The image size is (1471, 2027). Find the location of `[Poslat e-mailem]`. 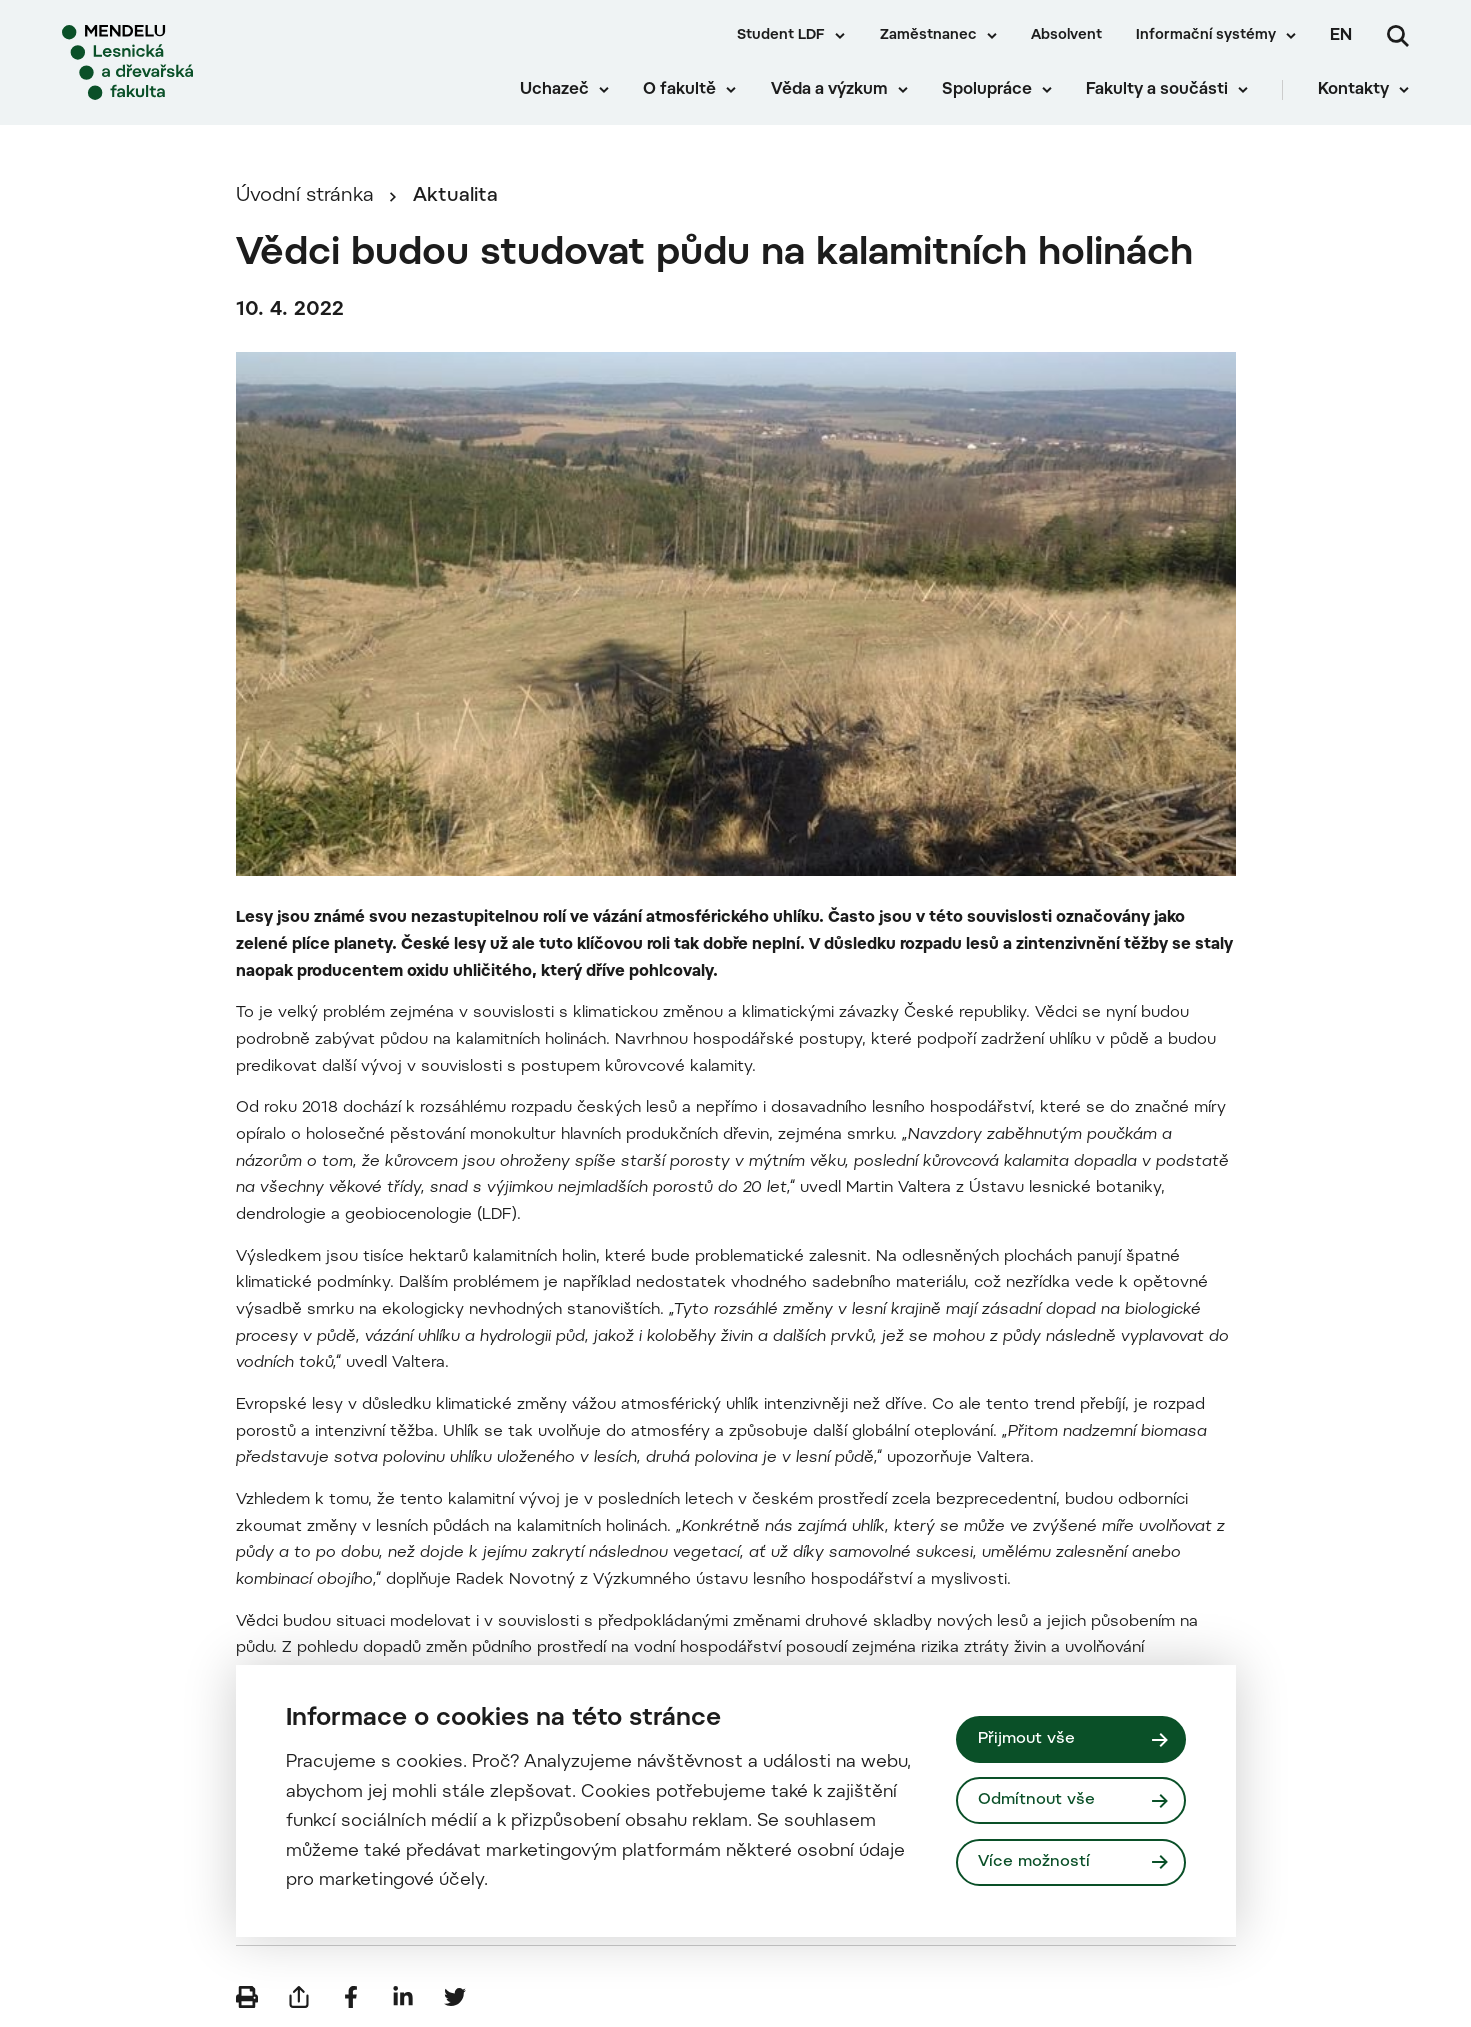

[Poslat e-mailem] is located at coordinates (299, 1997).